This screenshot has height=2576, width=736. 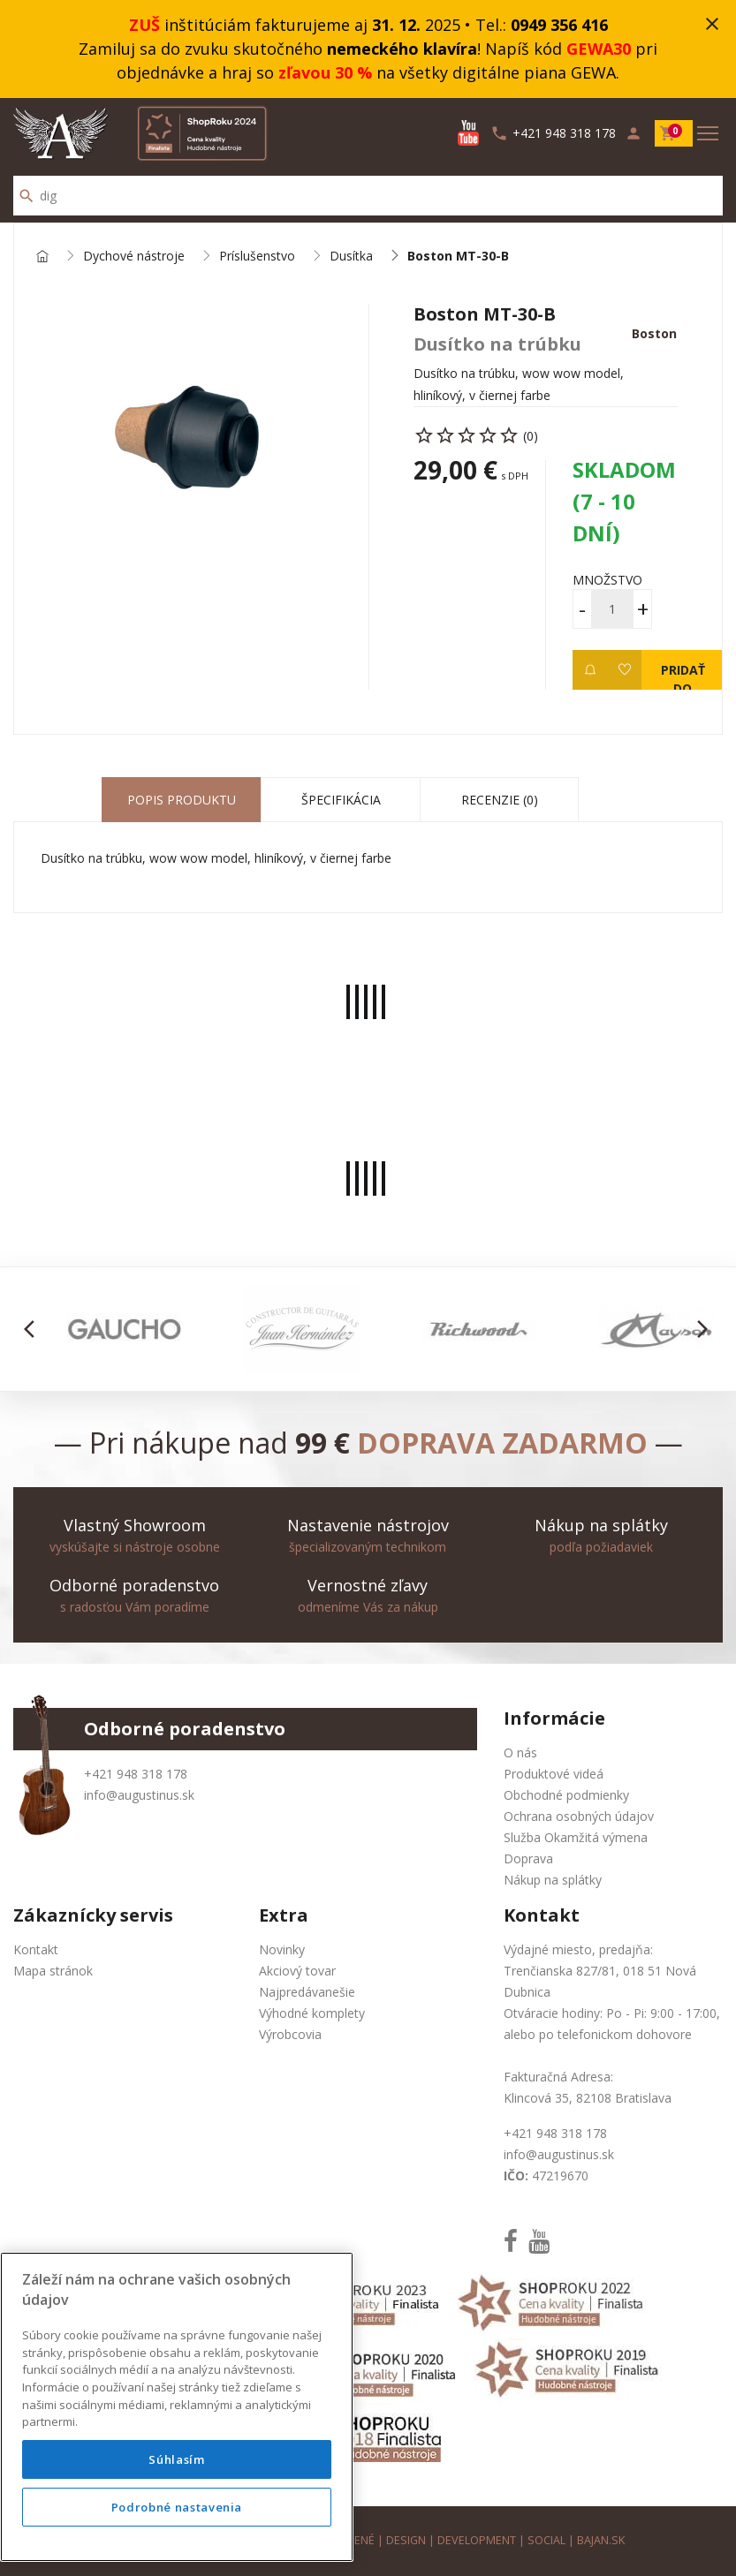 I want to click on Produktové videá, so click(x=553, y=1773).